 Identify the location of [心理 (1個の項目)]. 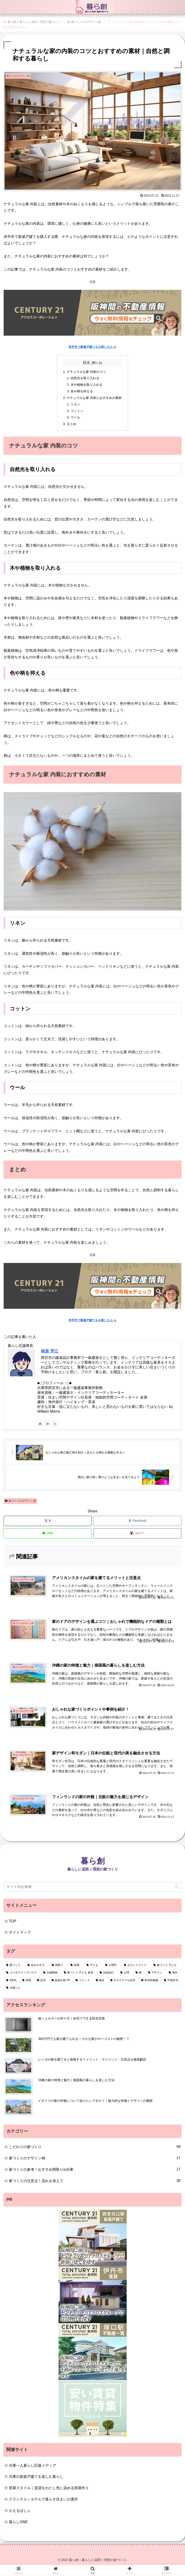
(125, 1972).